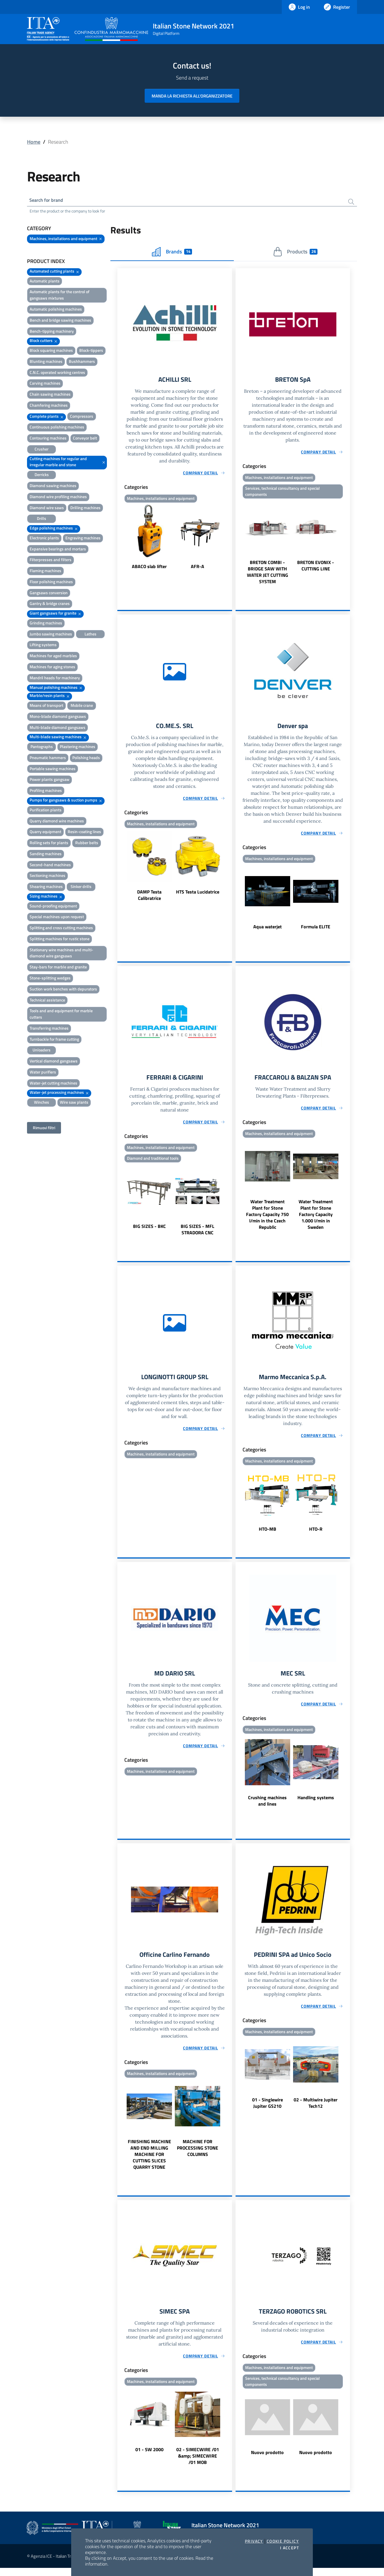  I want to click on I accept, so click(289, 2548).